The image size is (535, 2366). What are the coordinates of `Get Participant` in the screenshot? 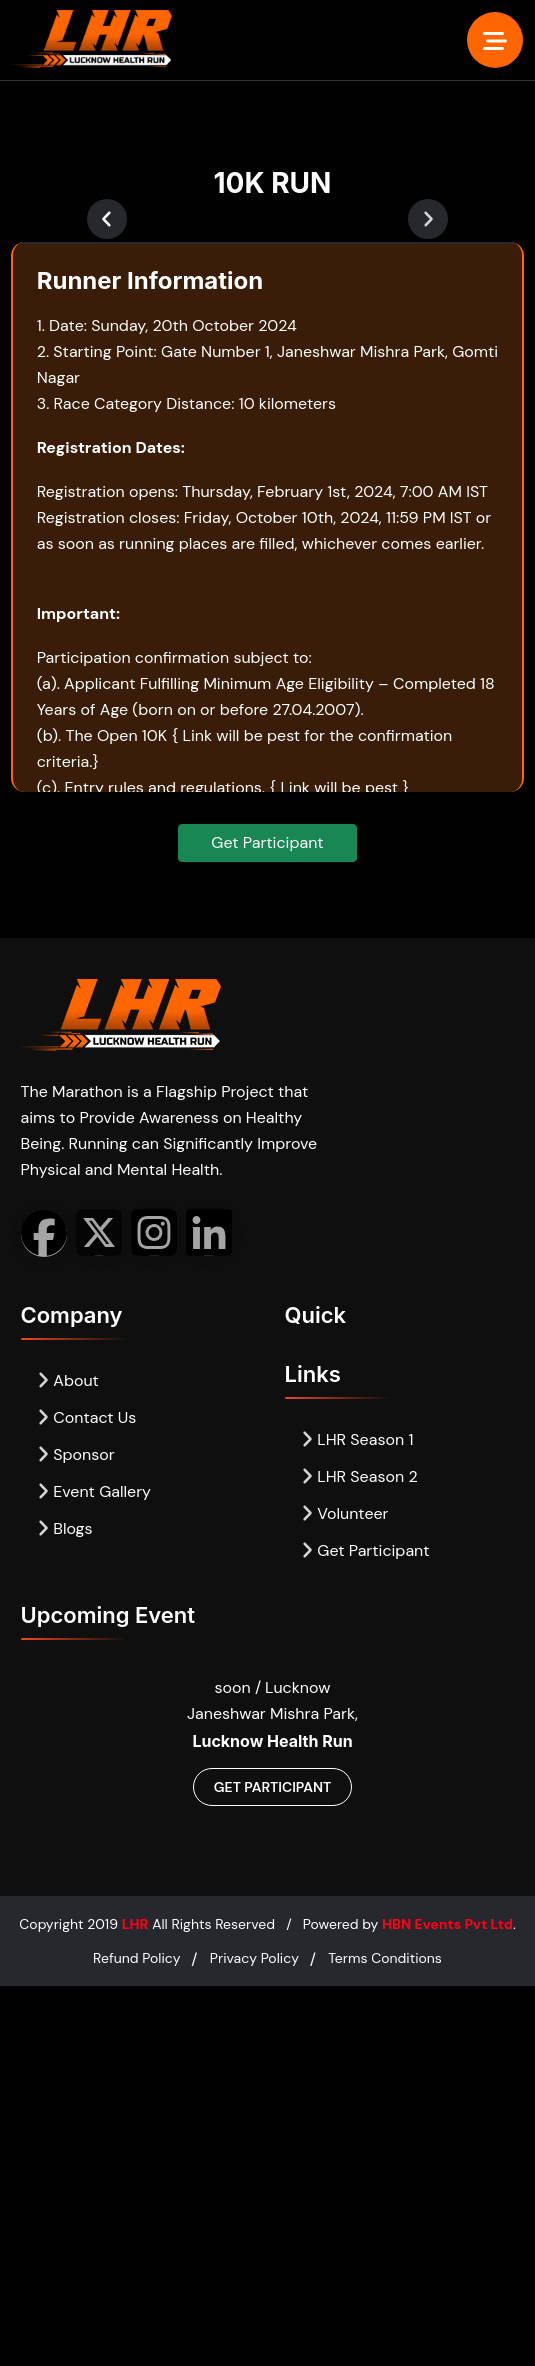 It's located at (267, 842).